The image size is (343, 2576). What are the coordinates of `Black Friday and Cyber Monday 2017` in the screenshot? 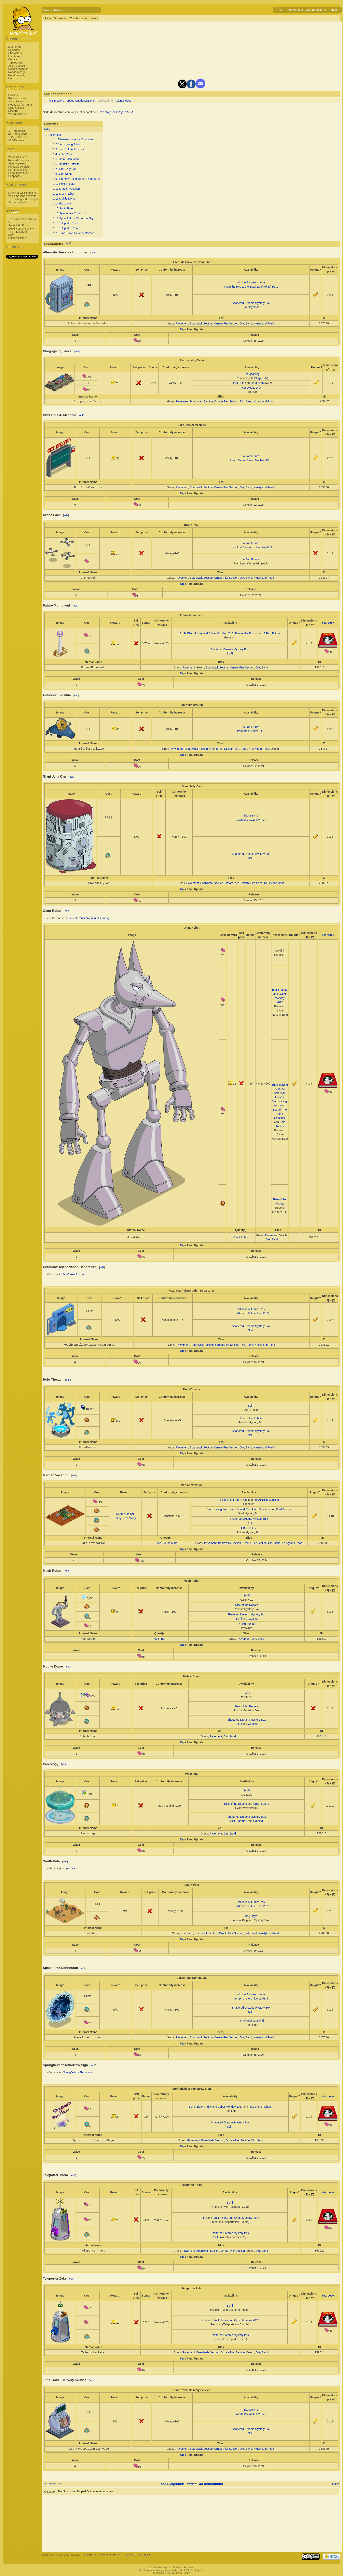 It's located at (210, 633).